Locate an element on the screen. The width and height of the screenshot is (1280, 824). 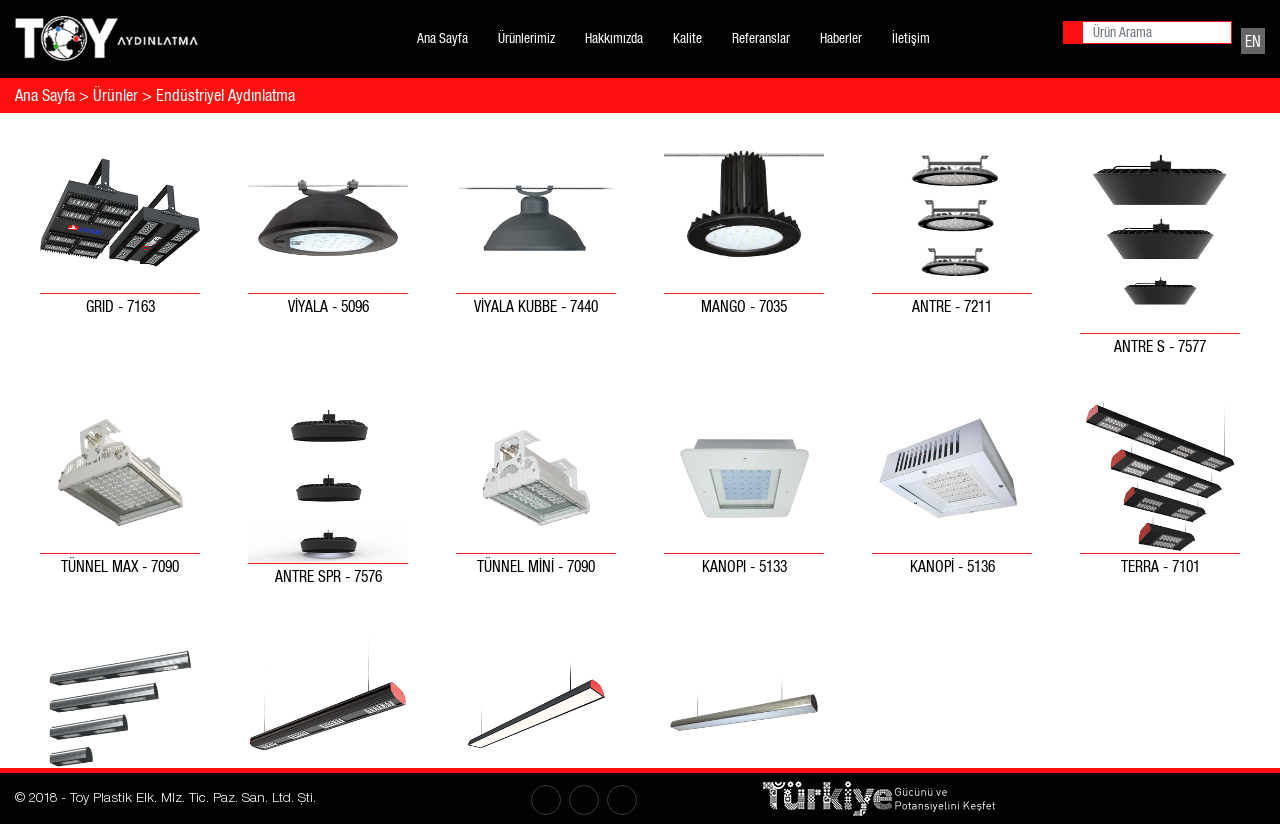
İletişim is located at coordinates (911, 38).